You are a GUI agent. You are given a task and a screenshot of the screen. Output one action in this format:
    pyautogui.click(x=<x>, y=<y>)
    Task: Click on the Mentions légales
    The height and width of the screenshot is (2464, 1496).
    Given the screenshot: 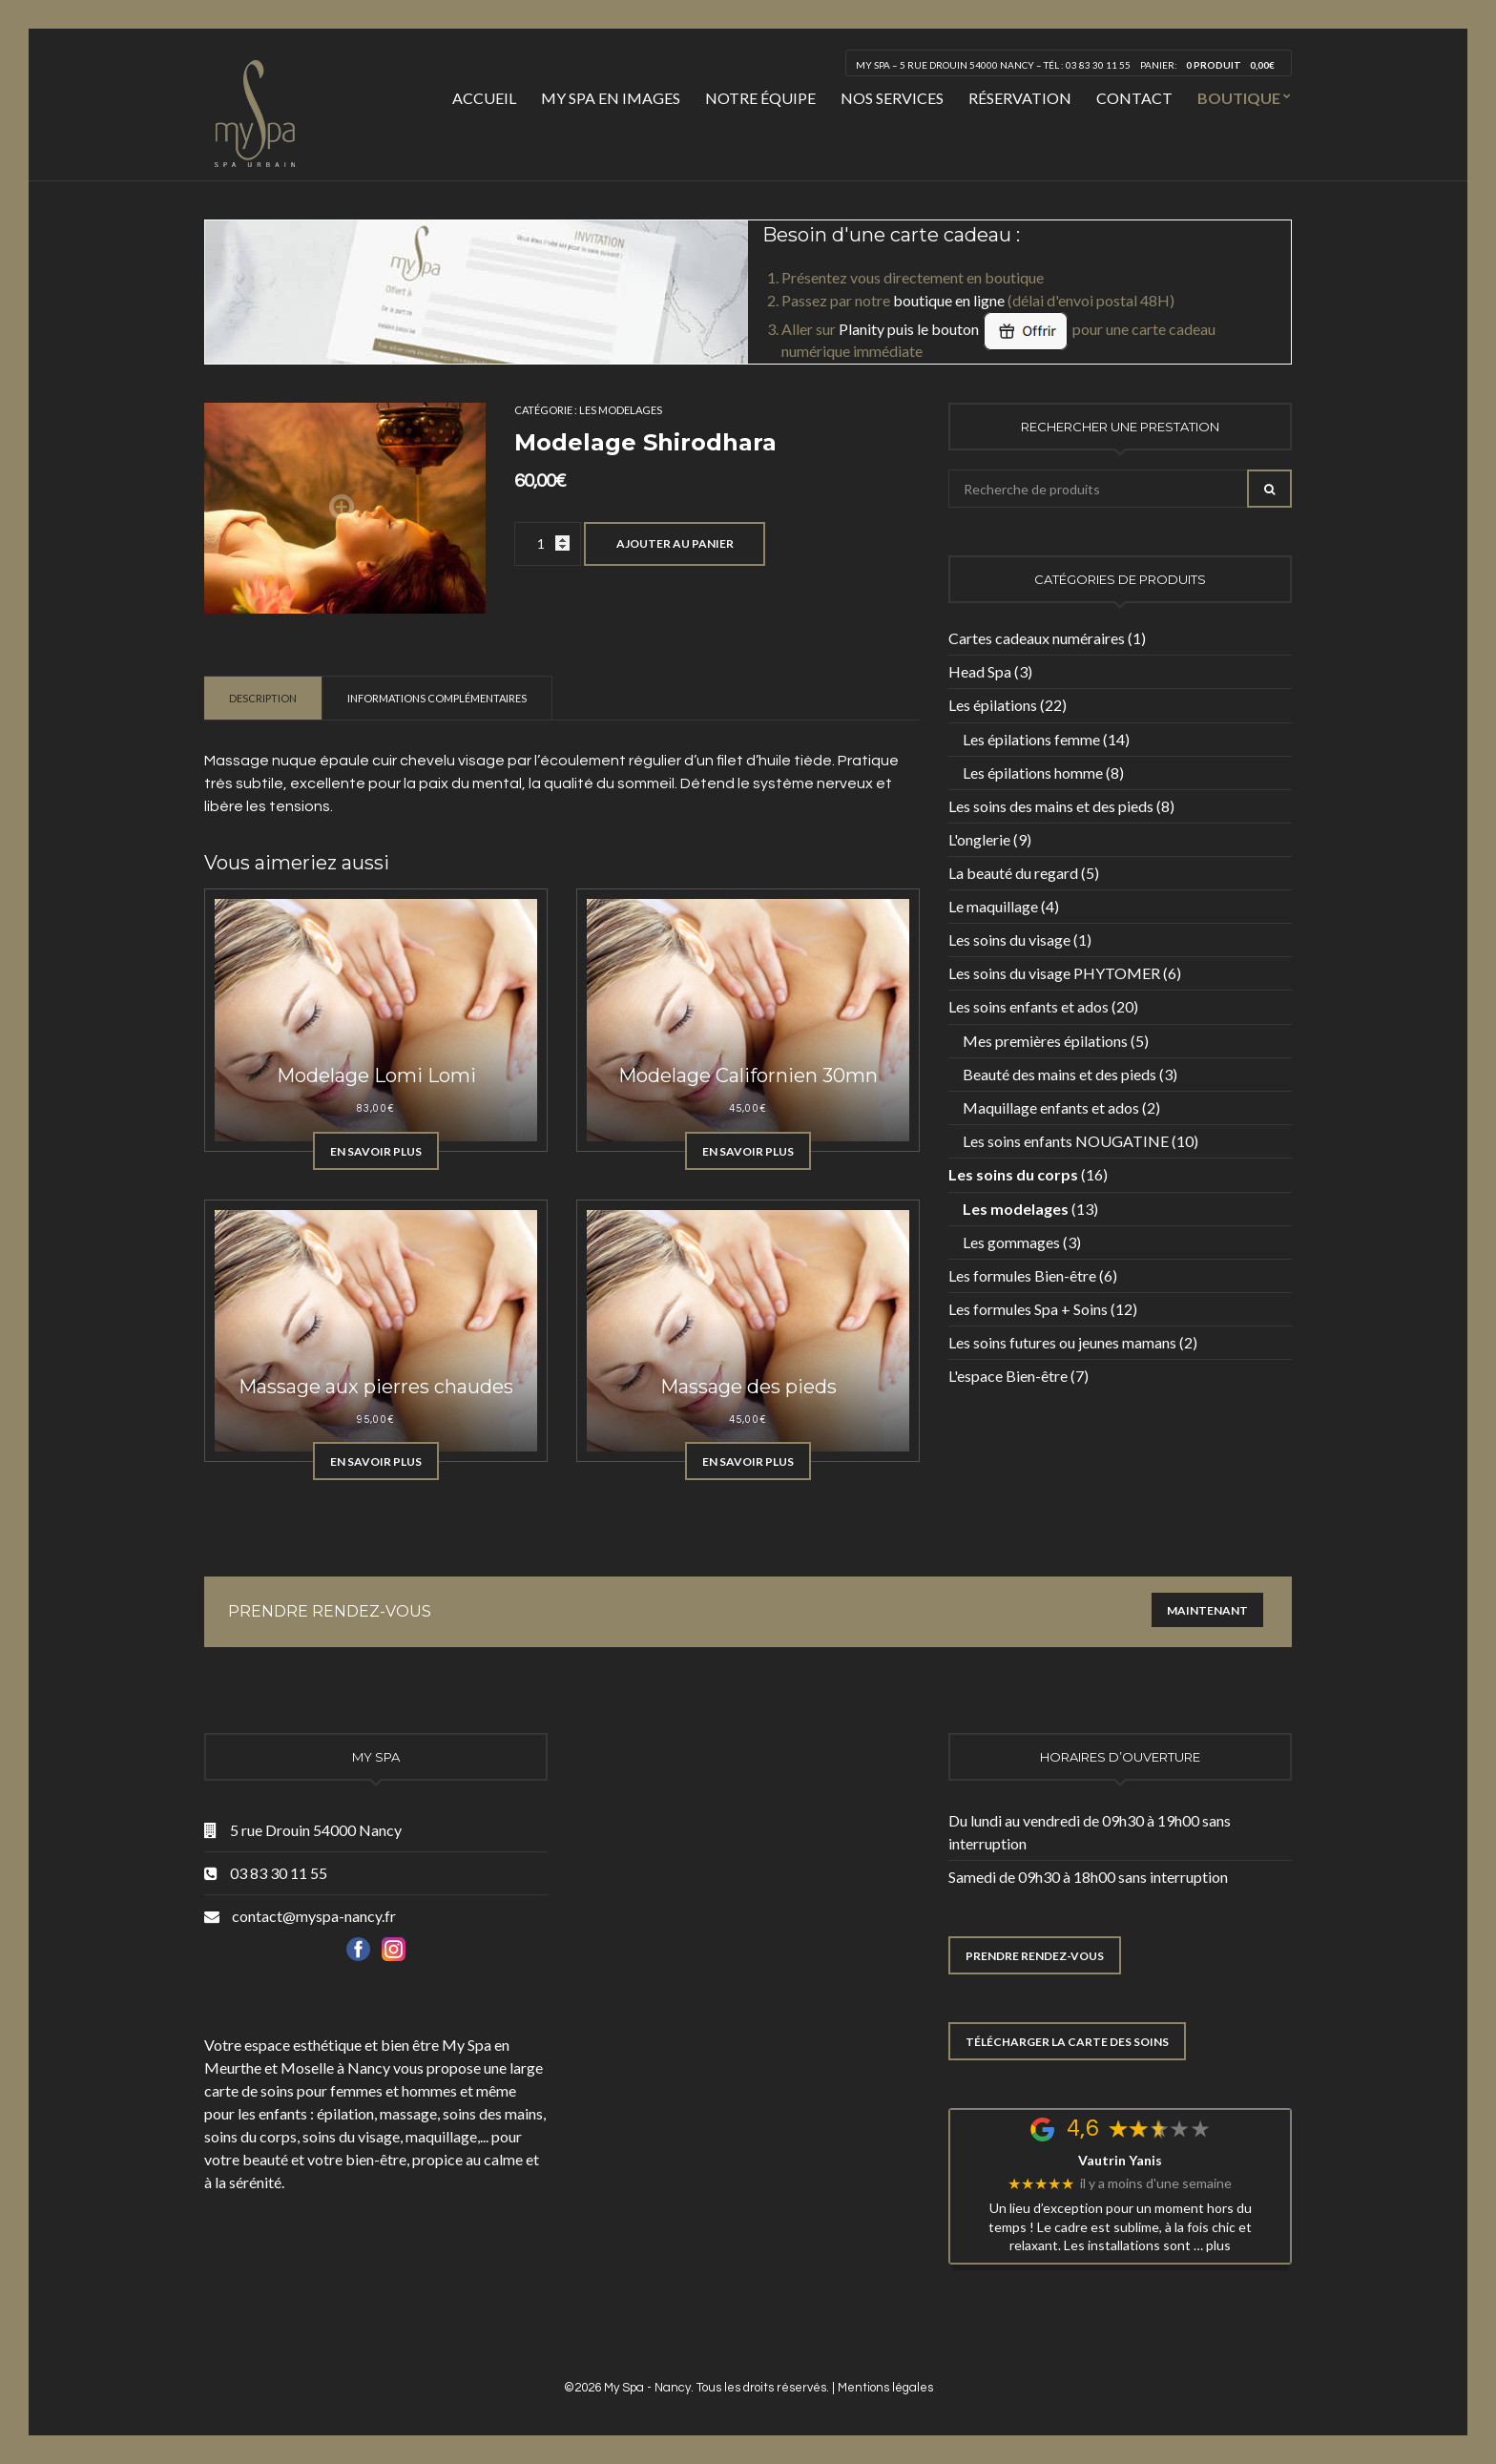 What is the action you would take?
    pyautogui.click(x=885, y=2387)
    